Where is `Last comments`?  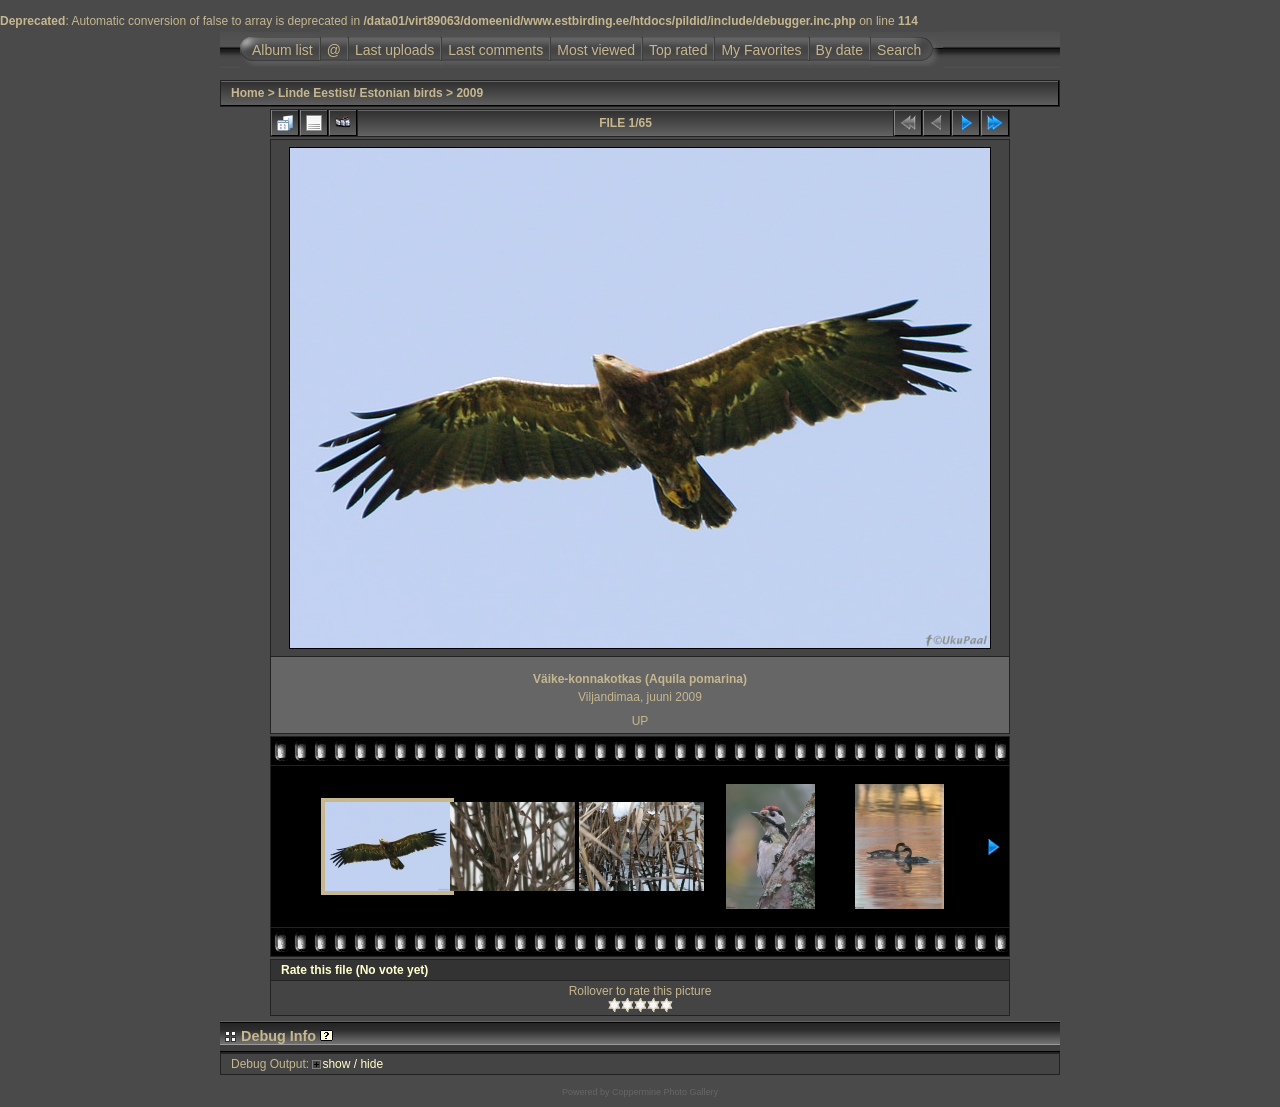
Last comments is located at coordinates (495, 50).